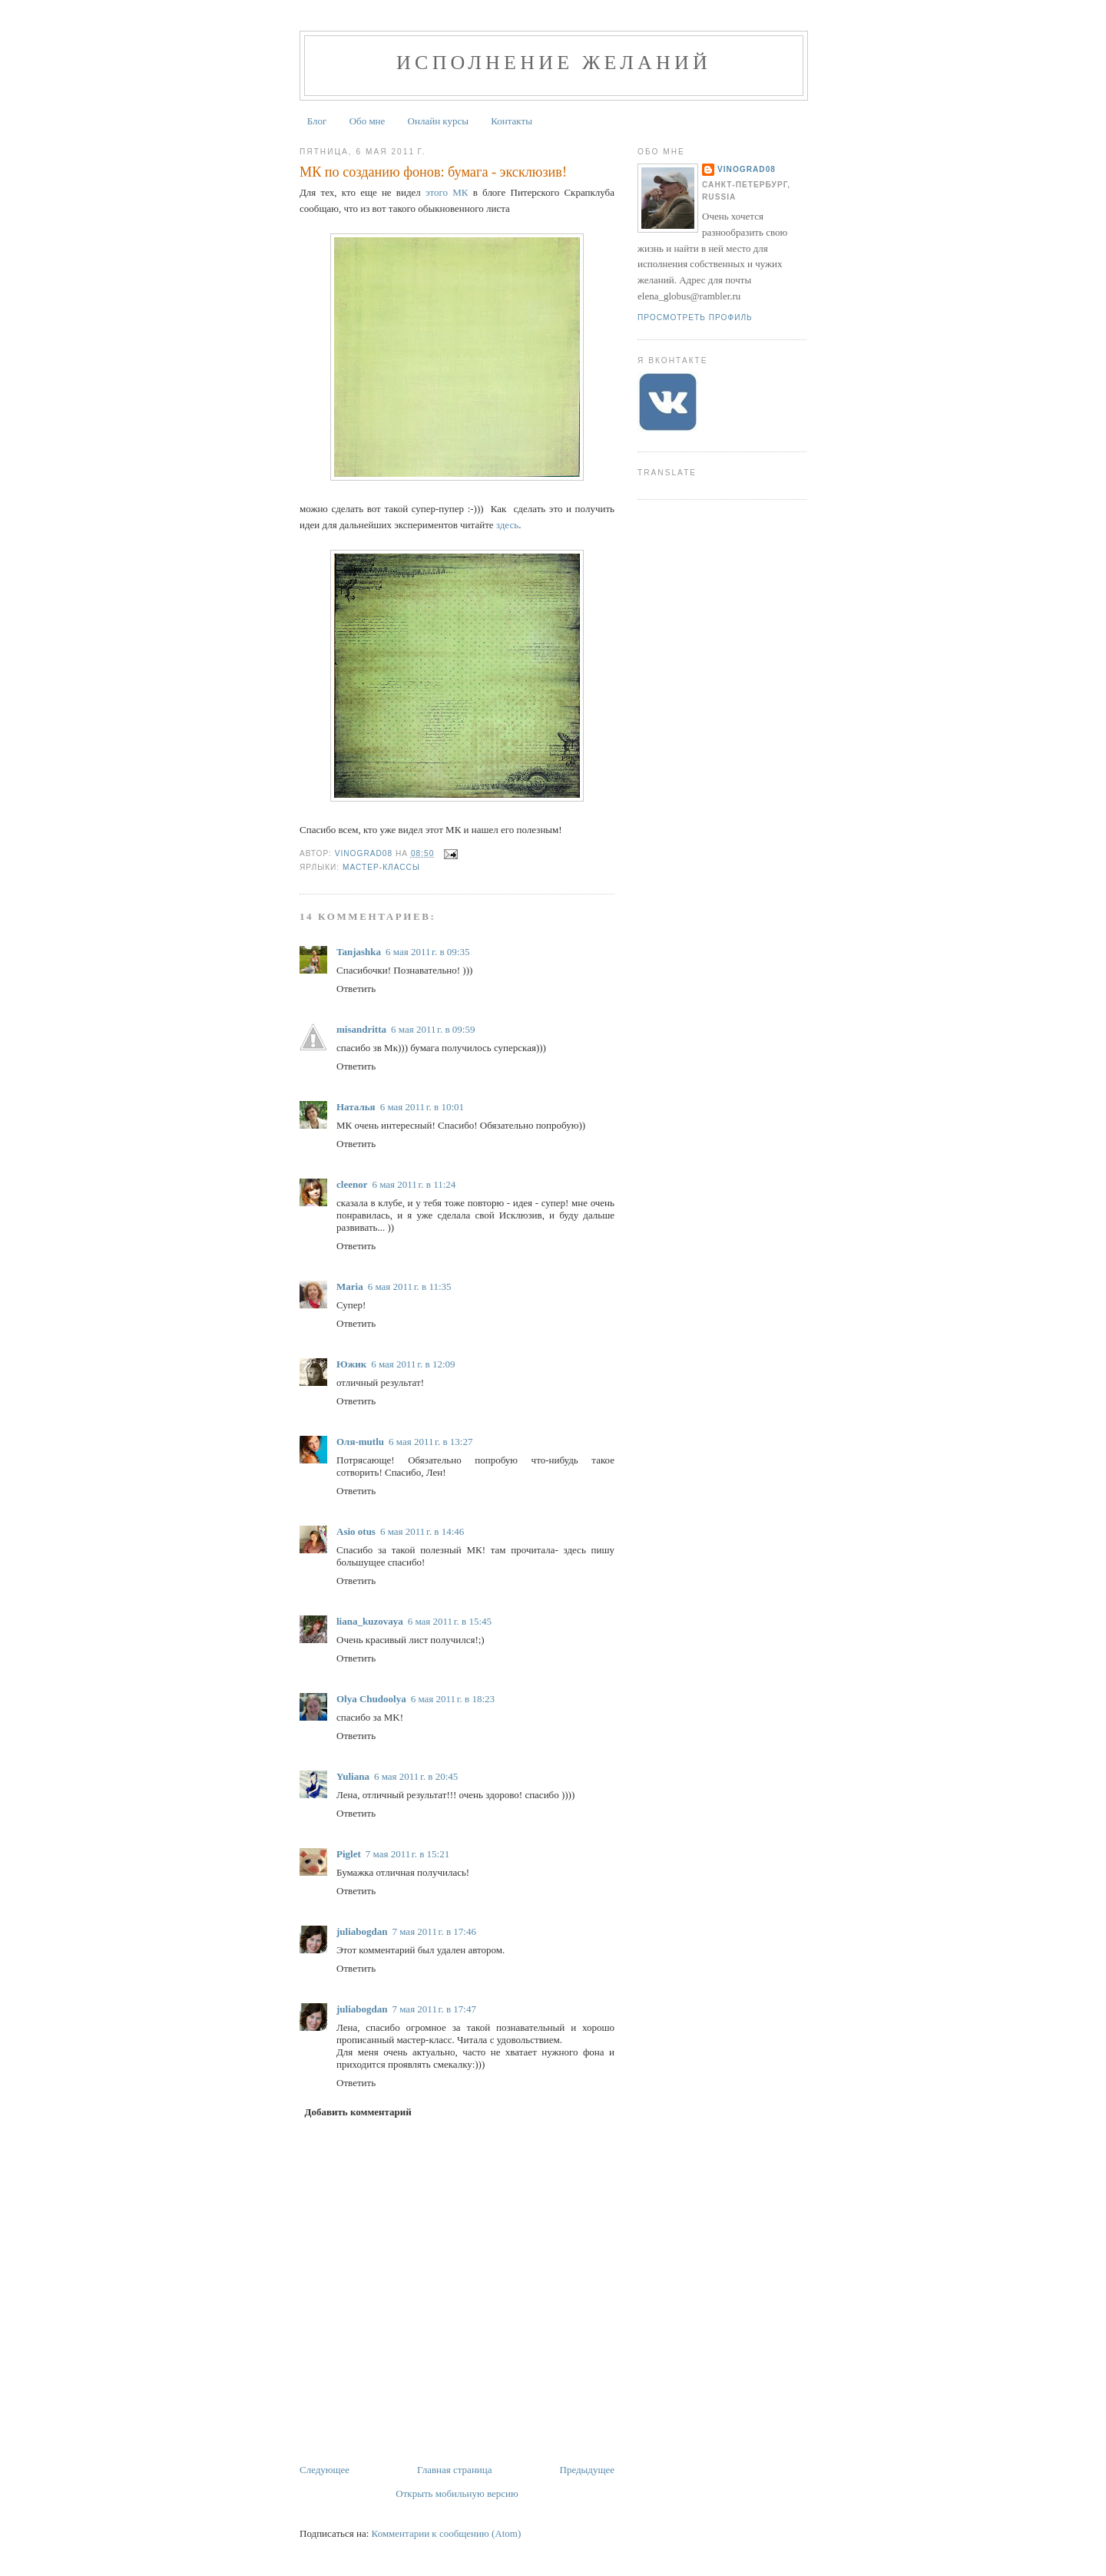  What do you see at coordinates (381, 867) in the screenshot?
I see `Мастер-Классы` at bounding box center [381, 867].